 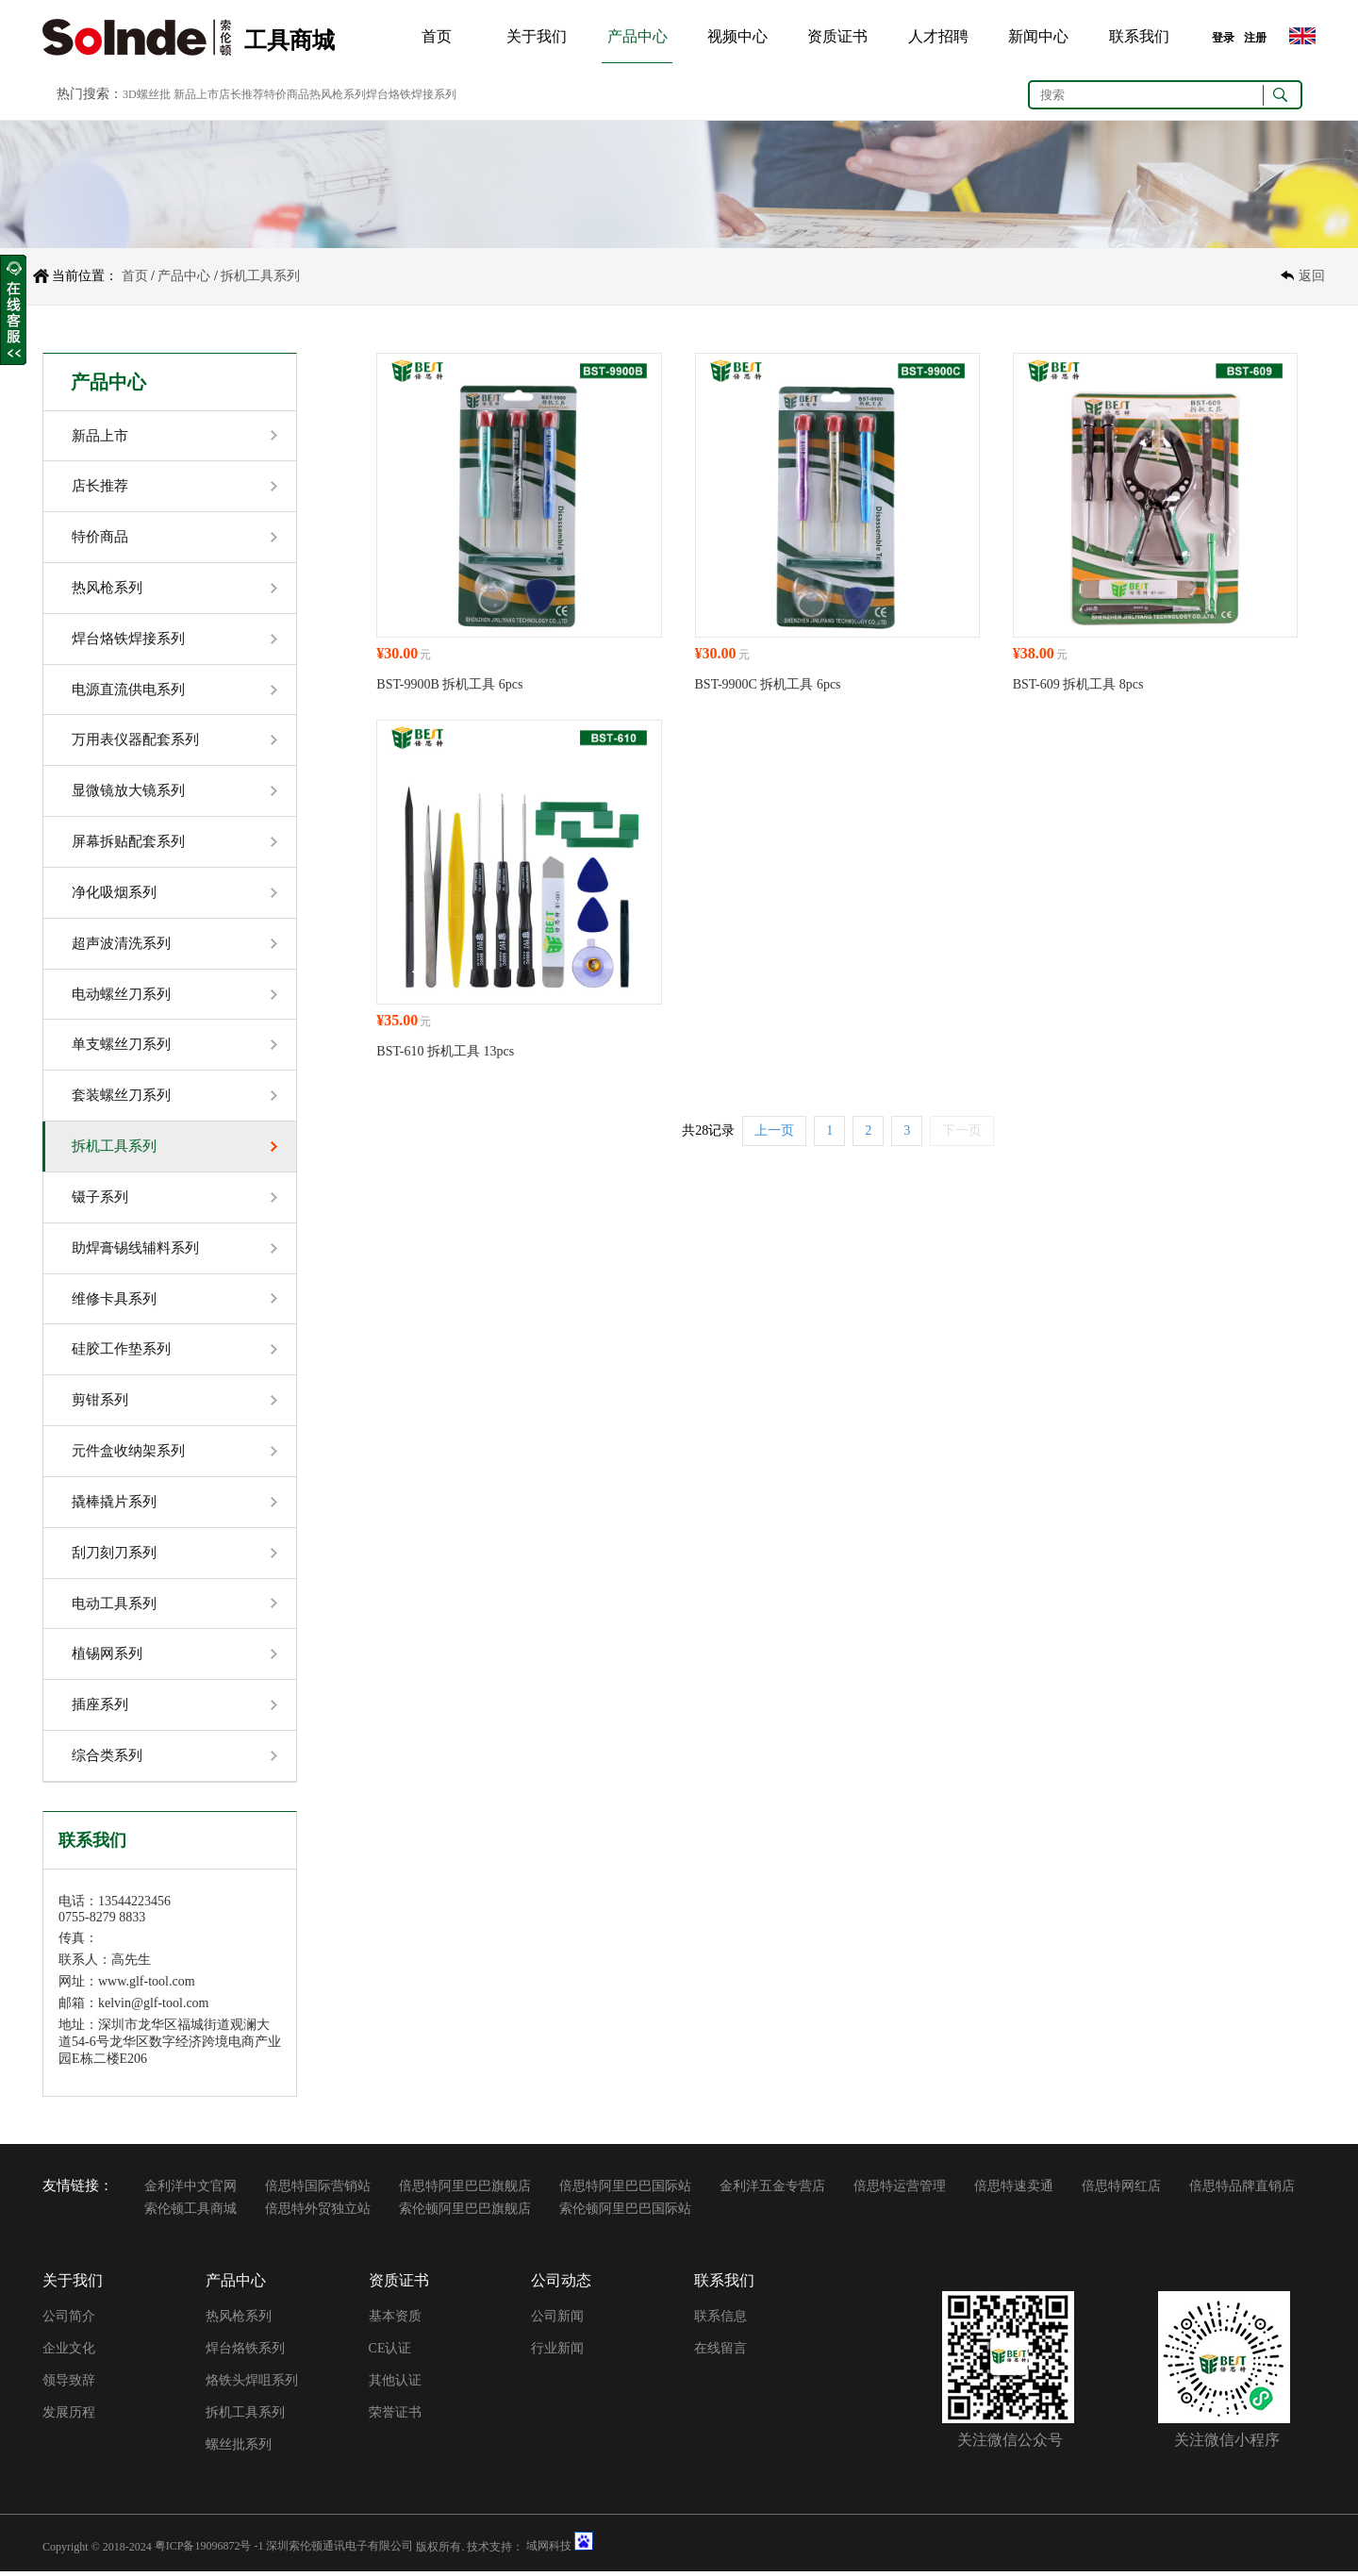 What do you see at coordinates (147, 94) in the screenshot?
I see `3D螺丝批` at bounding box center [147, 94].